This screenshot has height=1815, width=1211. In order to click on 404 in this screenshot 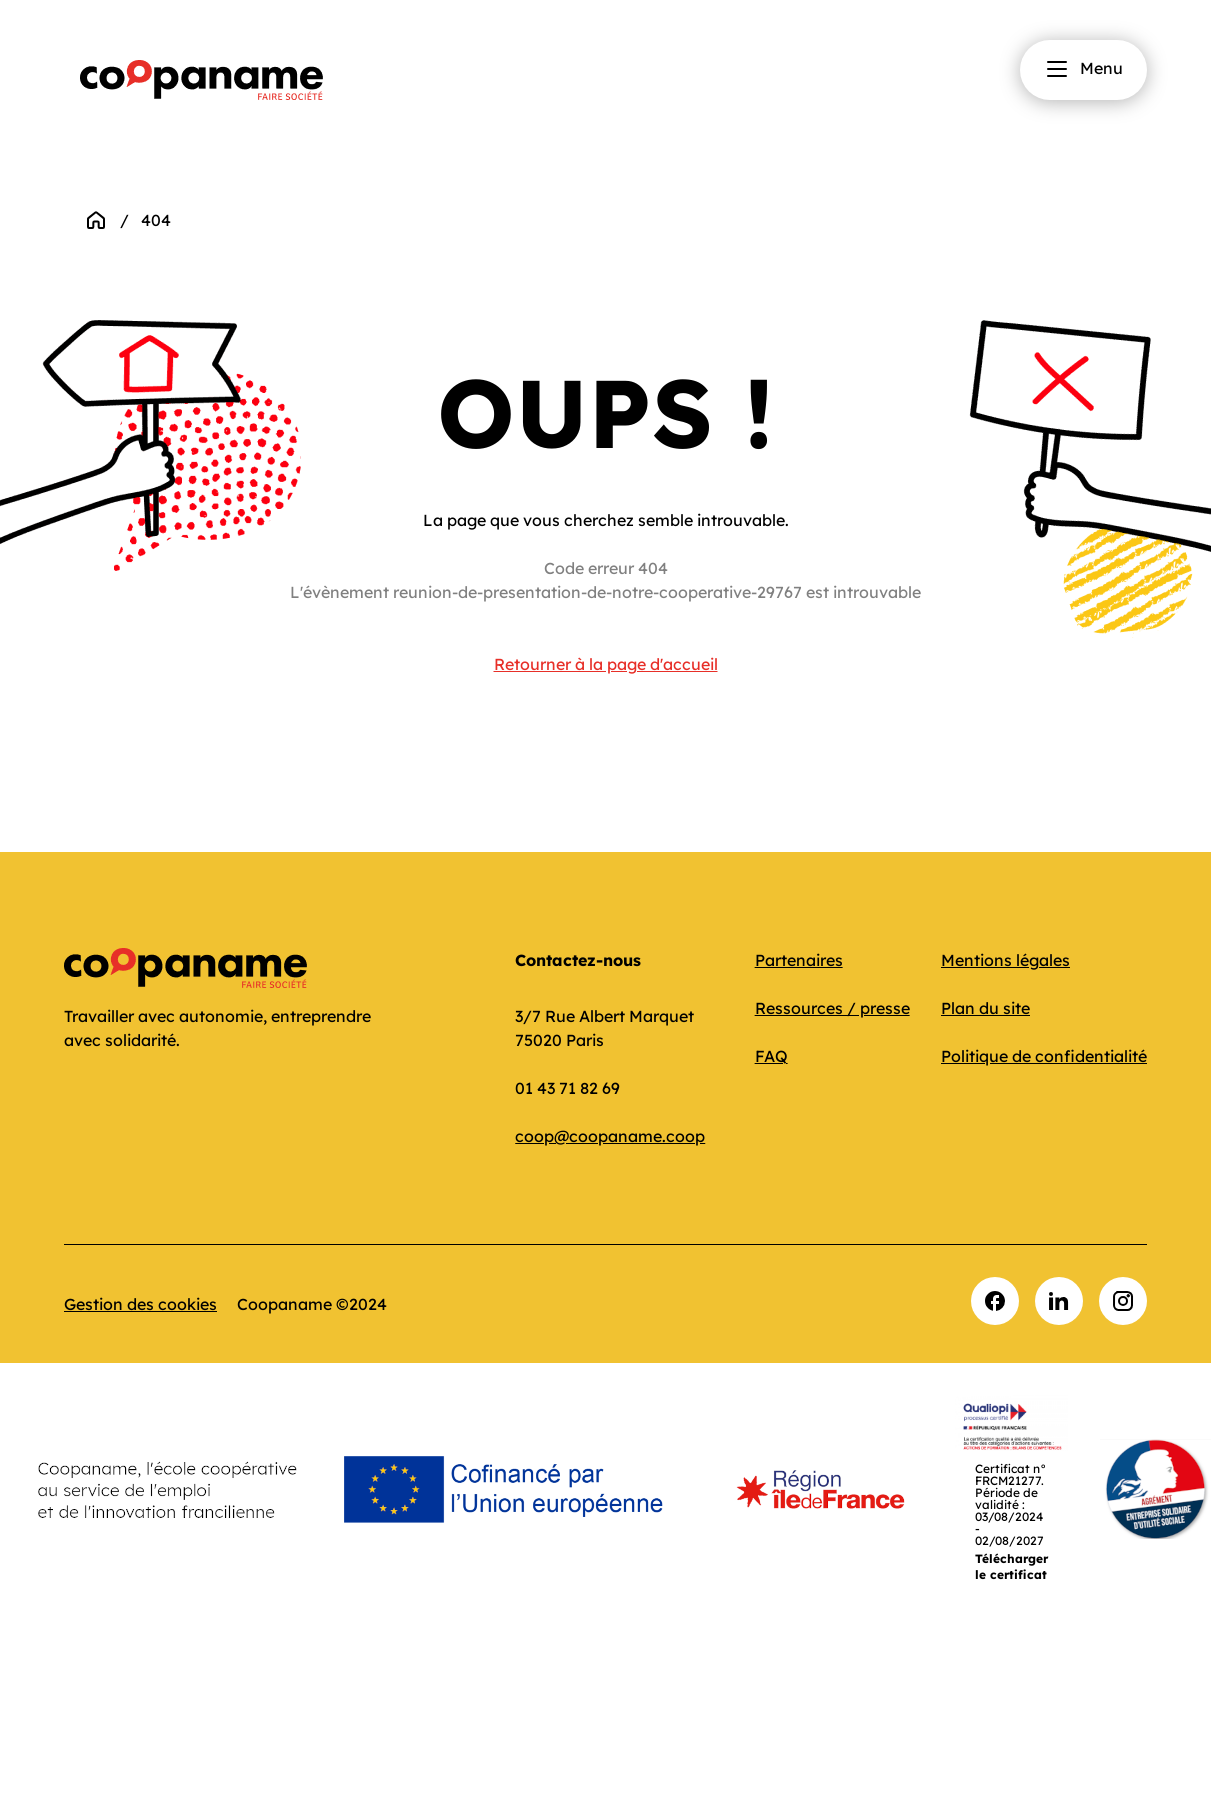, I will do `click(156, 220)`.